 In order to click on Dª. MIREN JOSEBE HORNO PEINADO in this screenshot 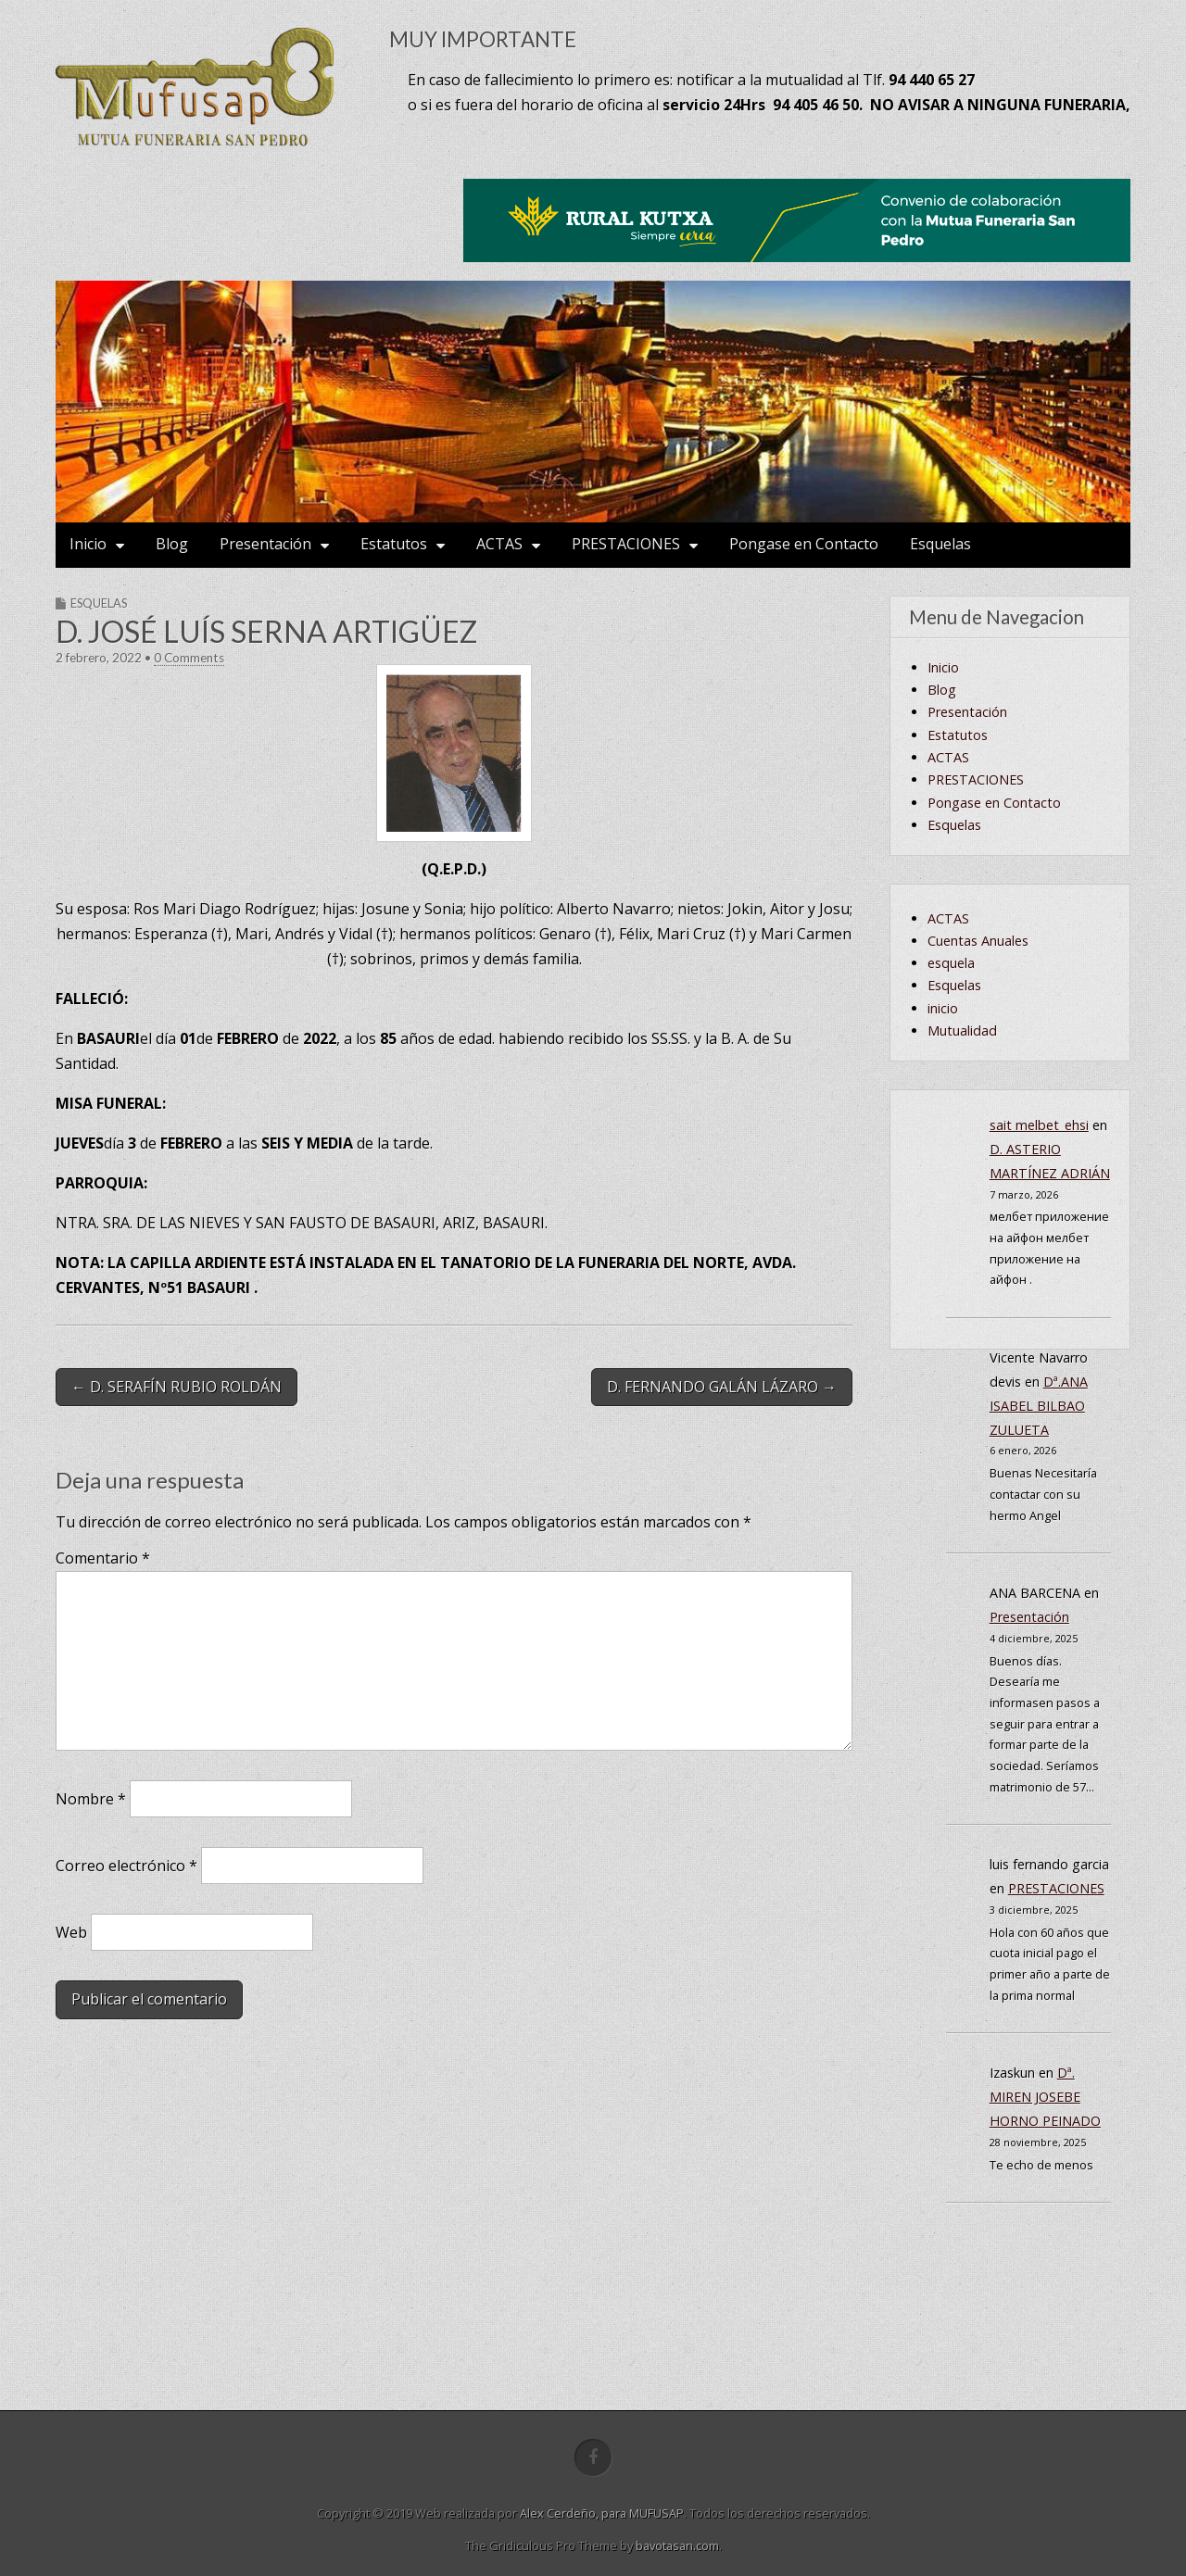, I will do `click(1045, 2276)`.